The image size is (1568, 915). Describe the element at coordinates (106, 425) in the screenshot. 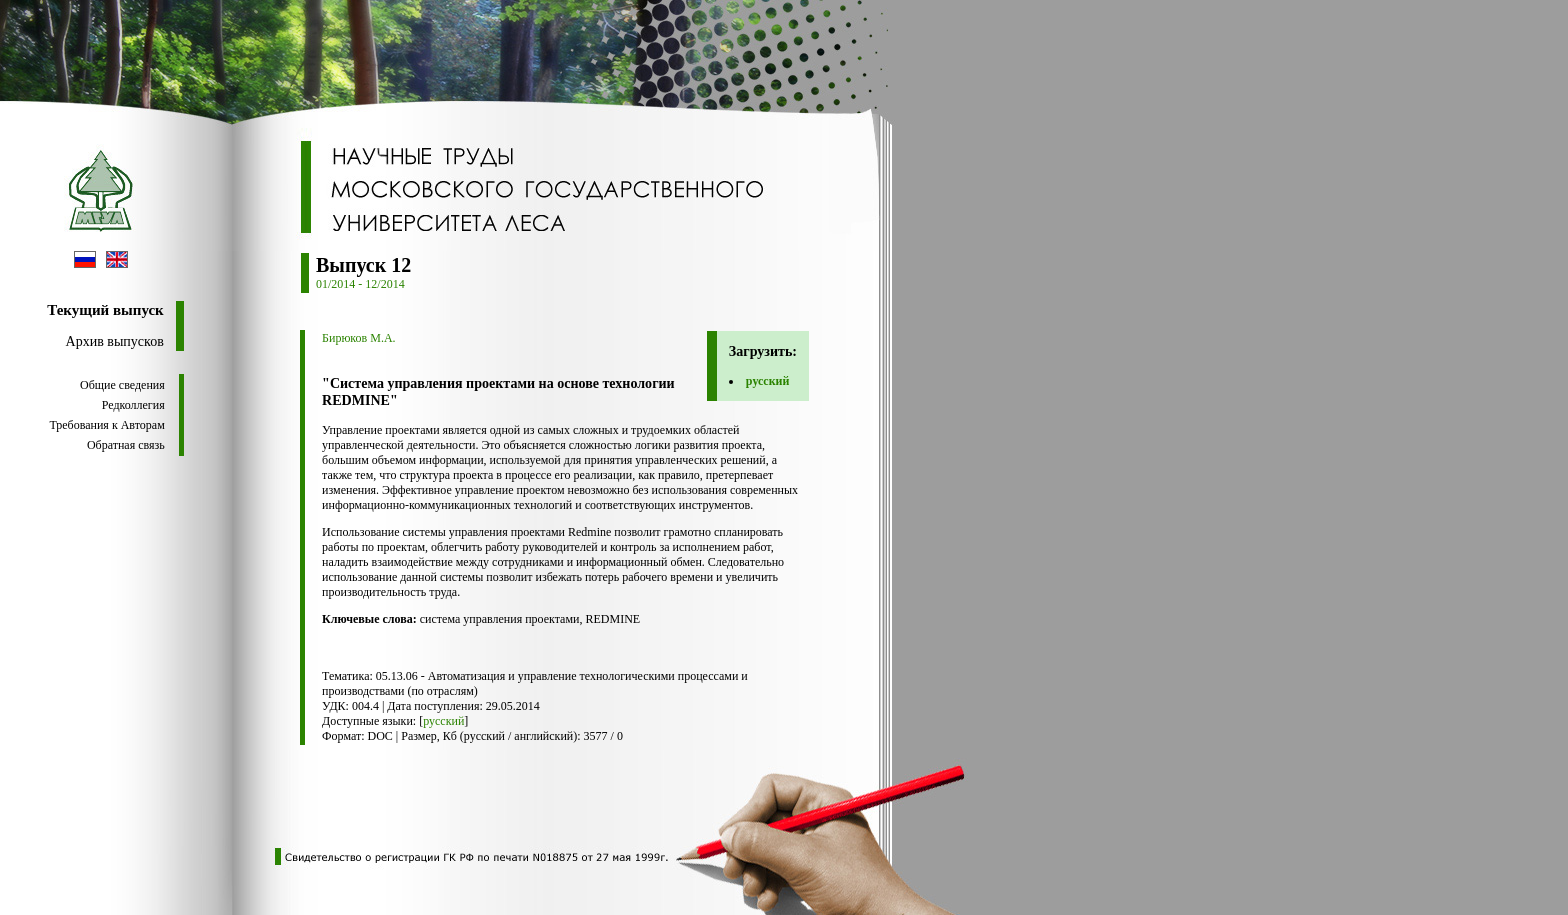

I see `Требования к Авторам` at that location.